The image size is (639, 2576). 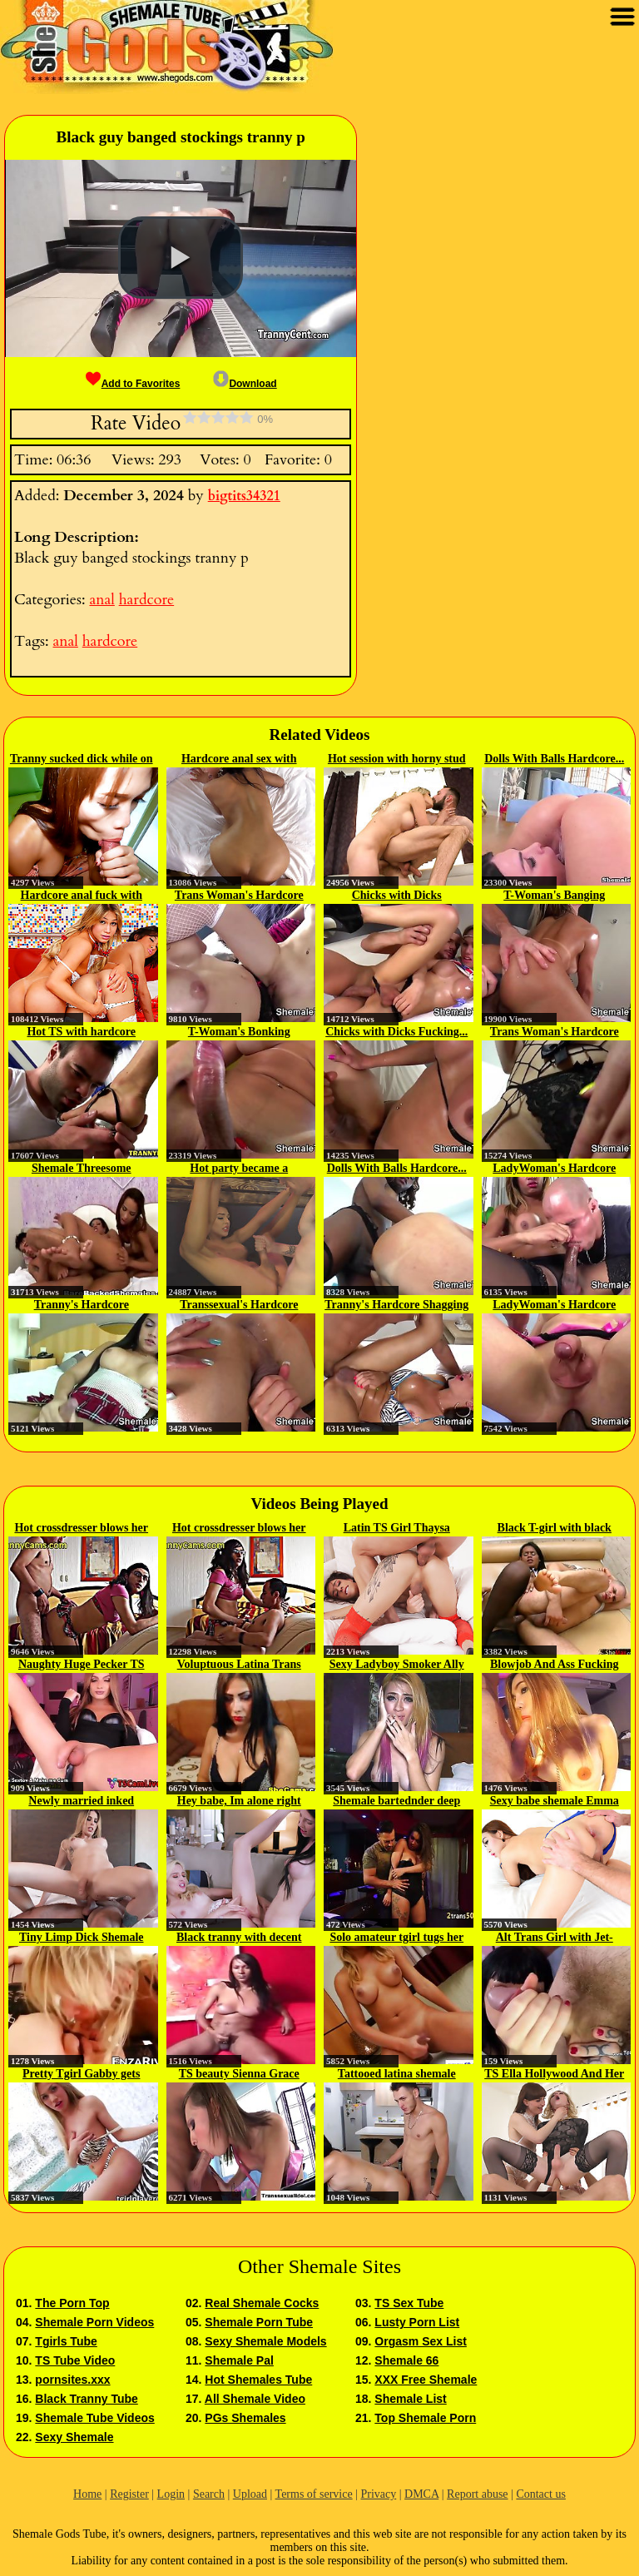 What do you see at coordinates (101, 599) in the screenshot?
I see `anal` at bounding box center [101, 599].